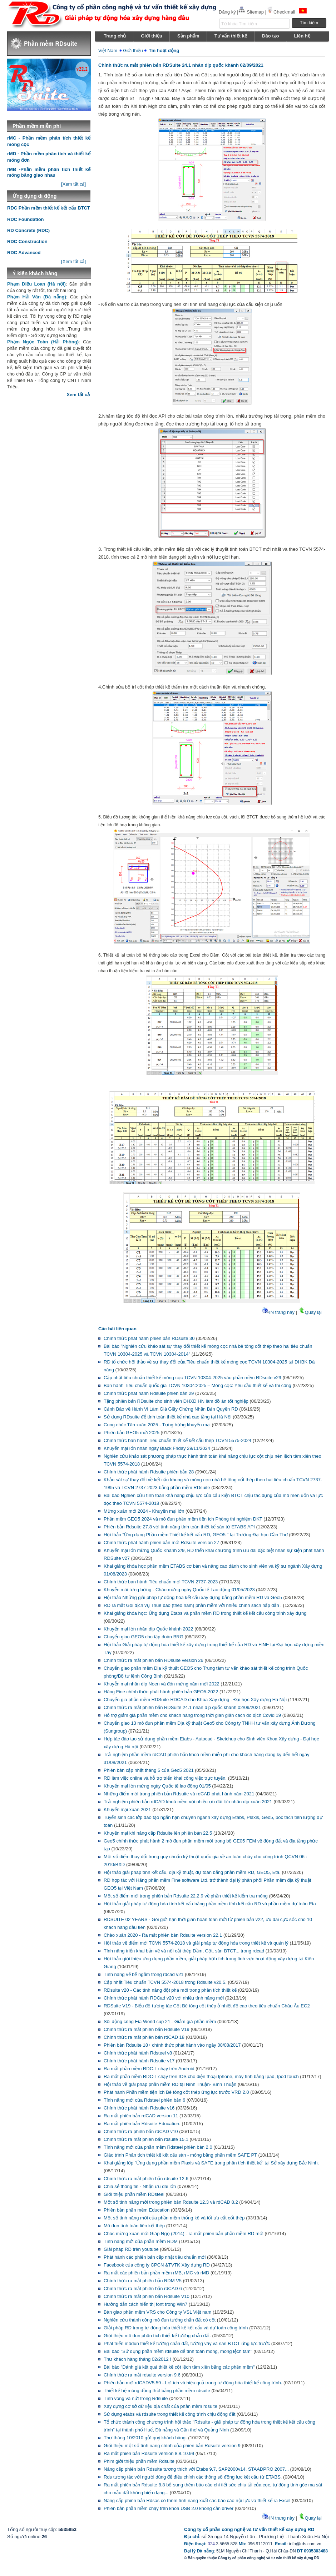 Image resolution: width=336 pixels, height=2576 pixels. What do you see at coordinates (183, 2233) in the screenshot?
I see `Chúc mừng xuân mới Giáp Ngọ (2014) - ra mắt phiên bản phần mềm RD mới` at bounding box center [183, 2233].